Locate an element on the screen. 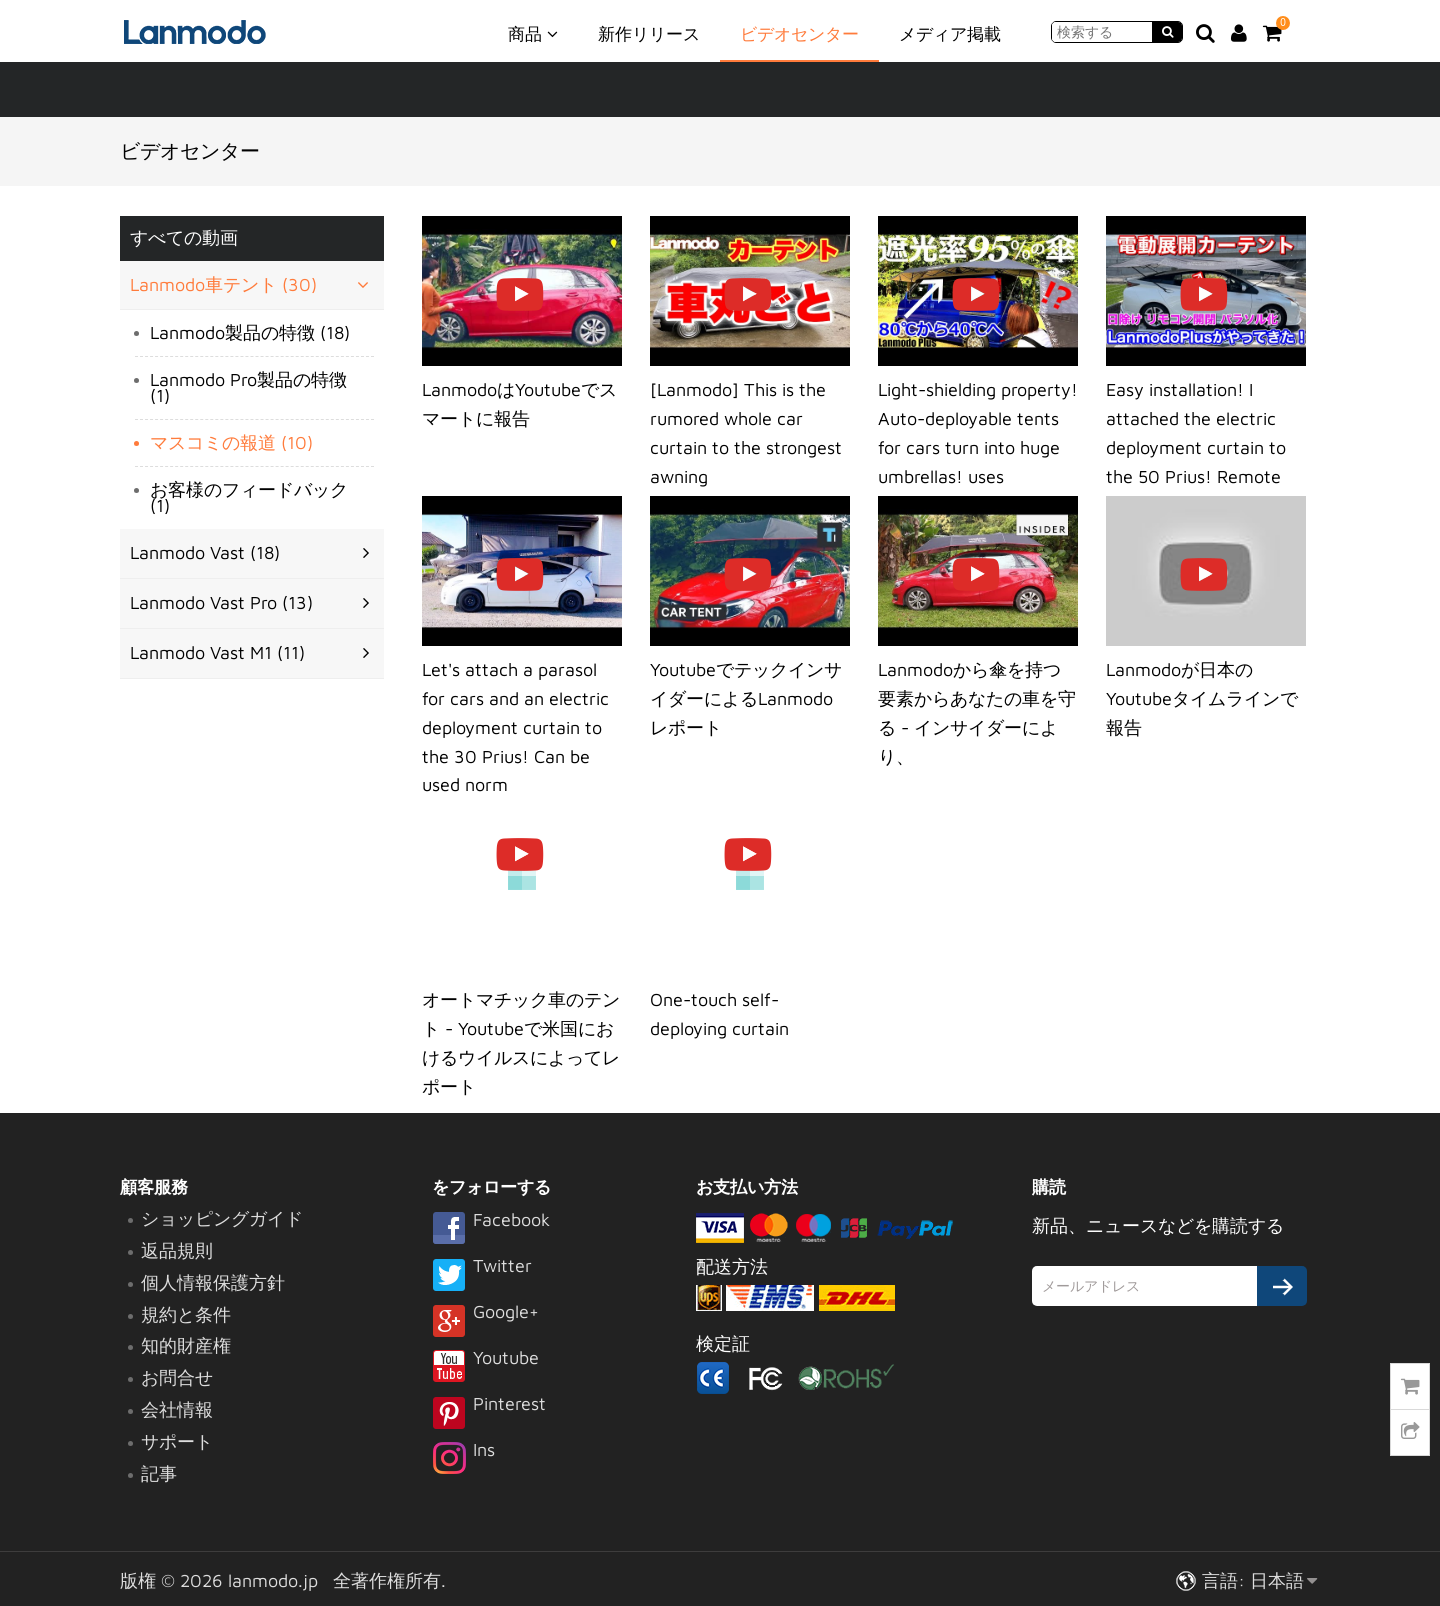 The image size is (1440, 1606). お客様のフィードバック is located at coordinates (249, 497).